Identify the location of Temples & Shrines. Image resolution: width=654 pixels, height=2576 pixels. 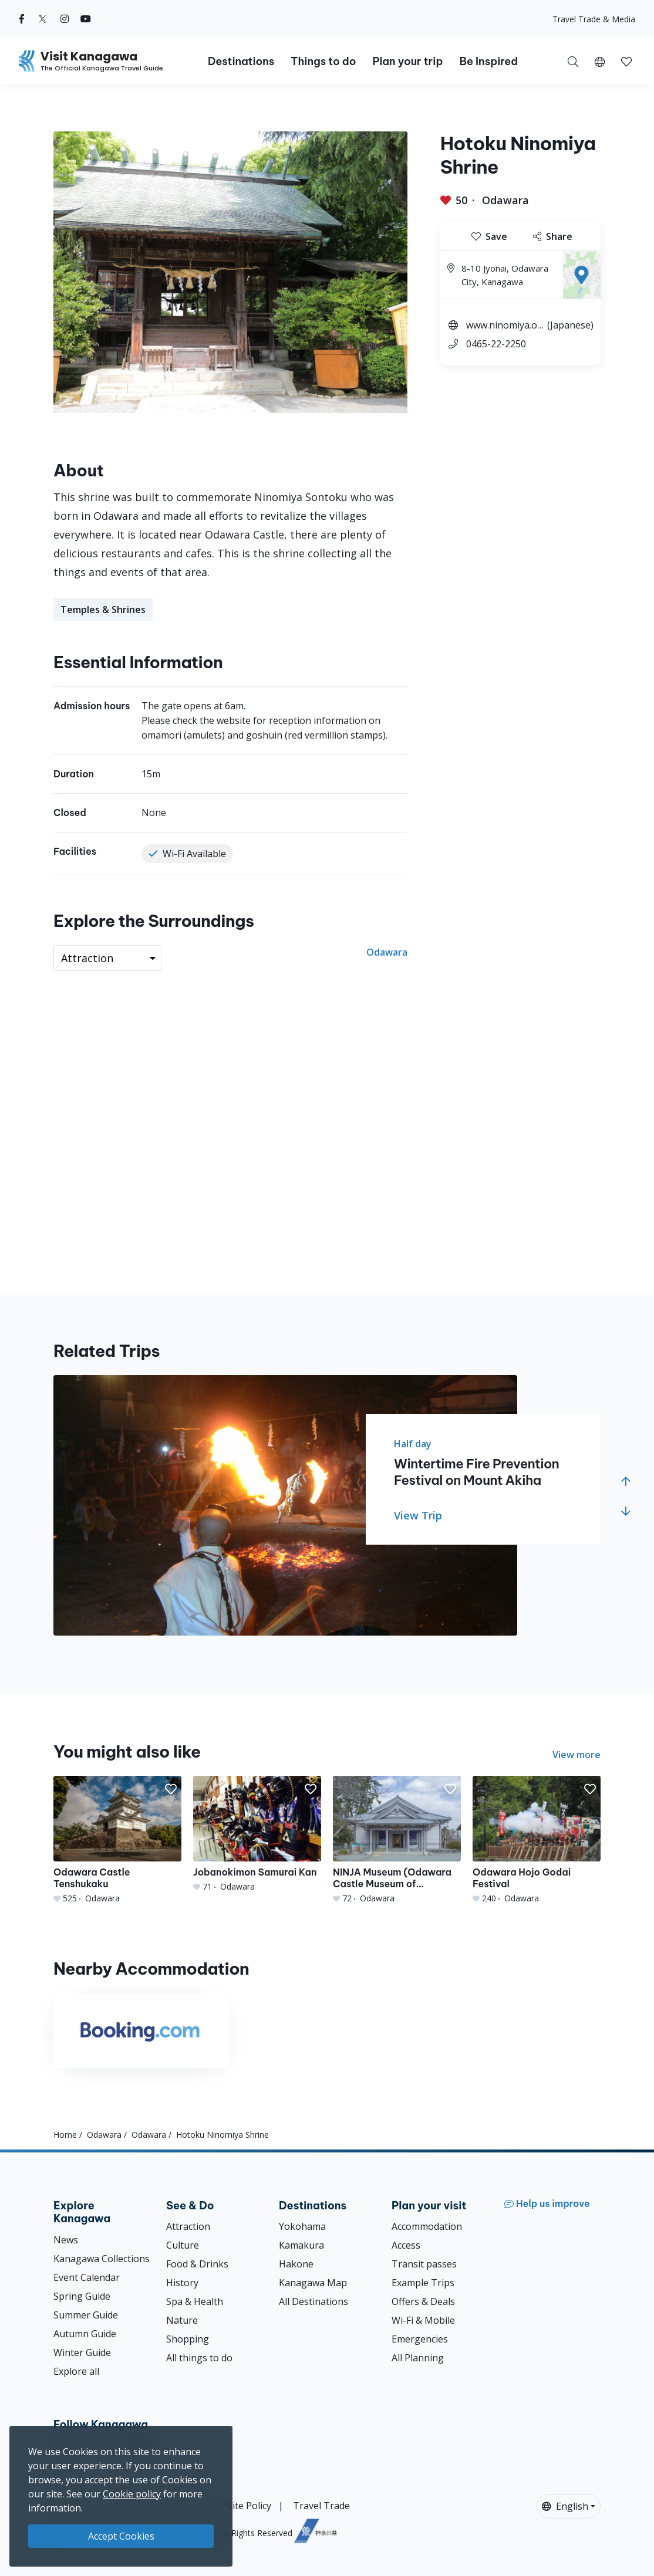
(103, 609).